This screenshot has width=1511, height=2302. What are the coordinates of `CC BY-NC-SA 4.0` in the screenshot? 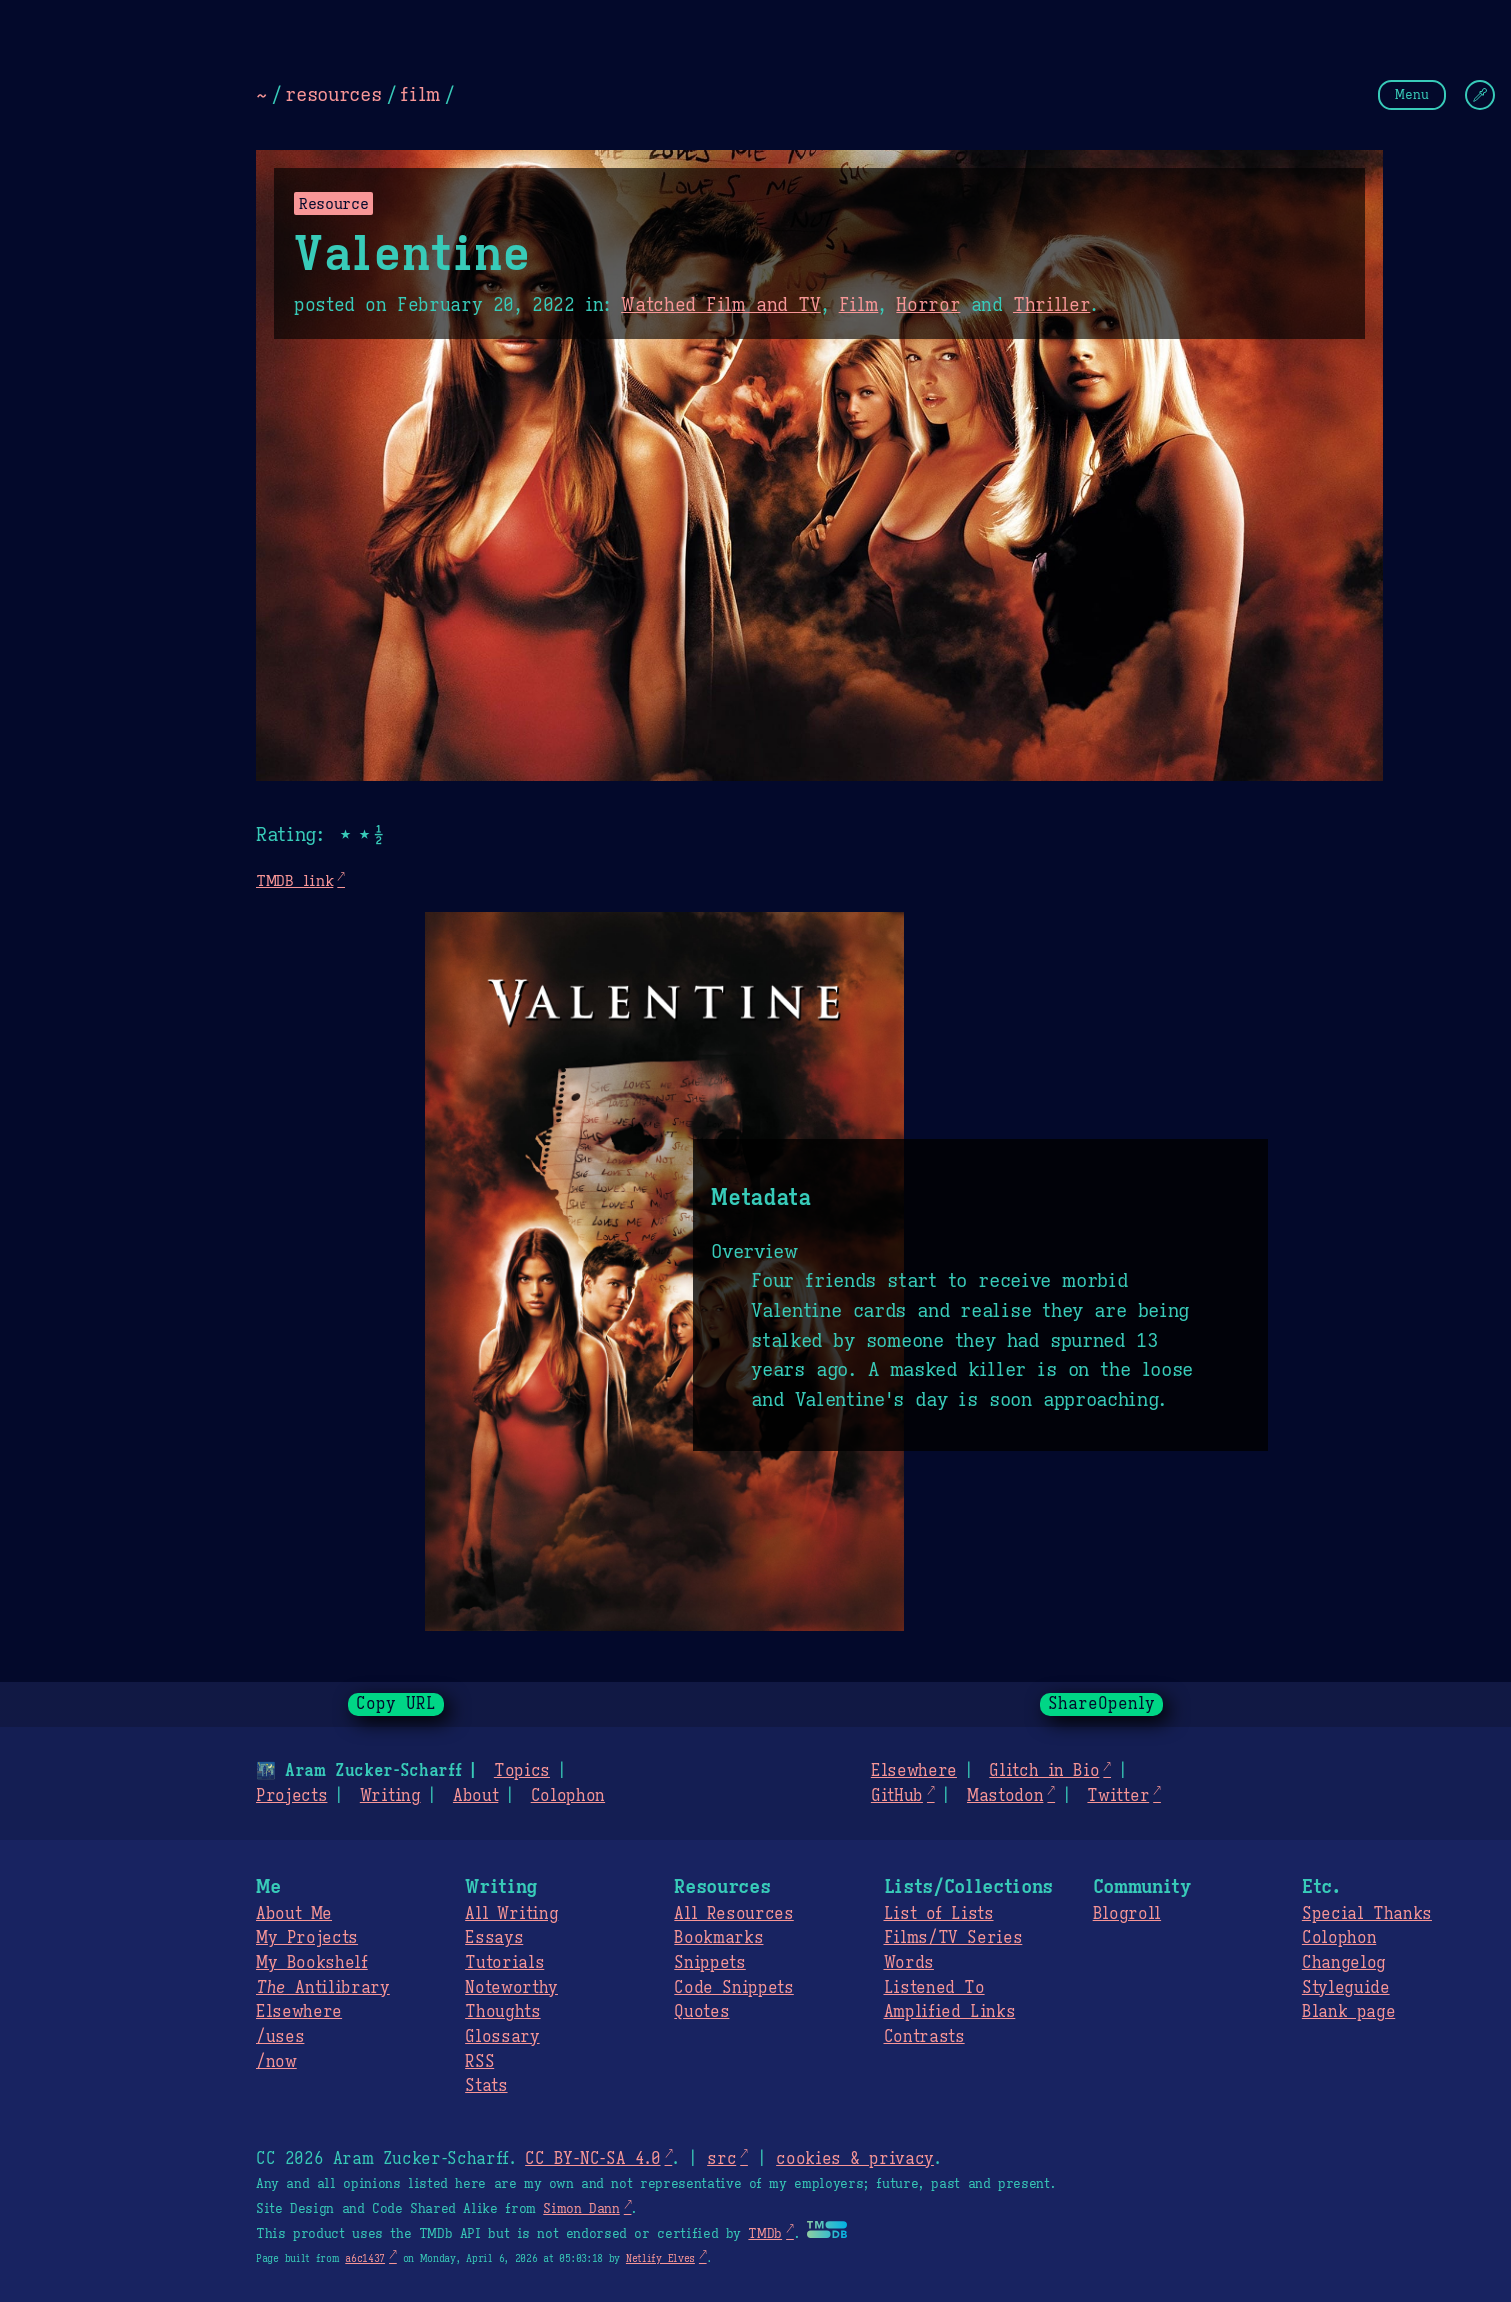 It's located at (592, 2159).